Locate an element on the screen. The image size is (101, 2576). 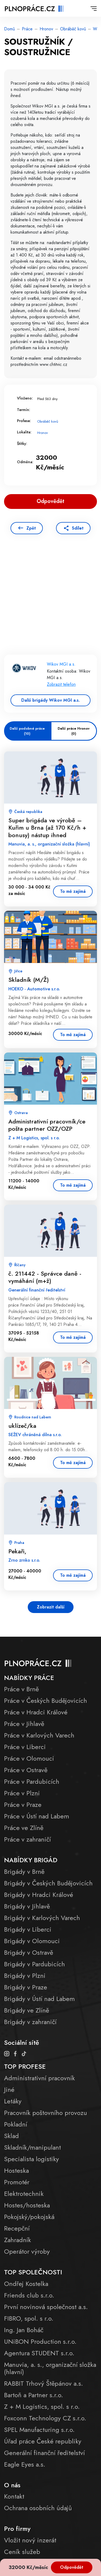
Hosteska is located at coordinates (16, 2170).